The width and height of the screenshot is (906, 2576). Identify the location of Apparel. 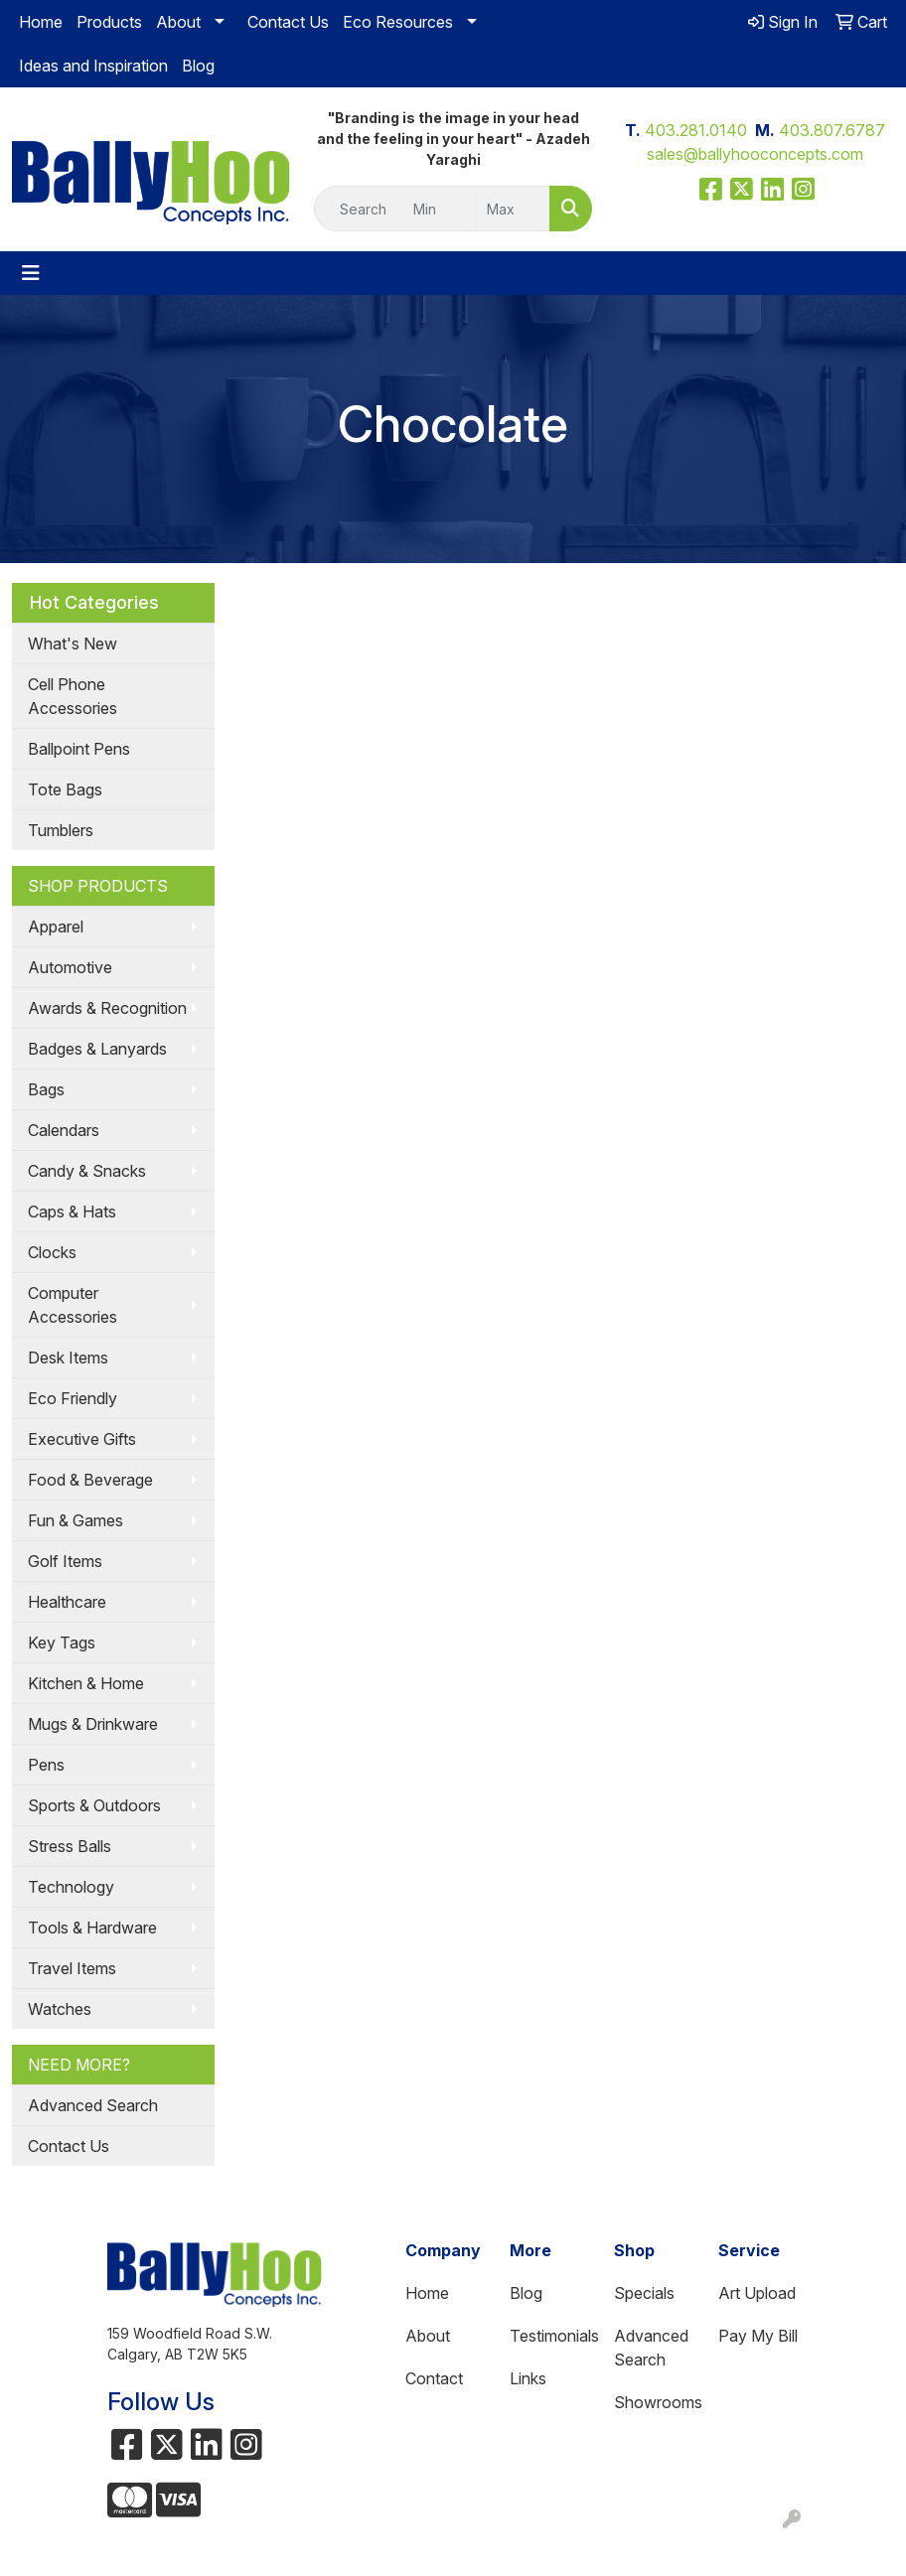
(55, 926).